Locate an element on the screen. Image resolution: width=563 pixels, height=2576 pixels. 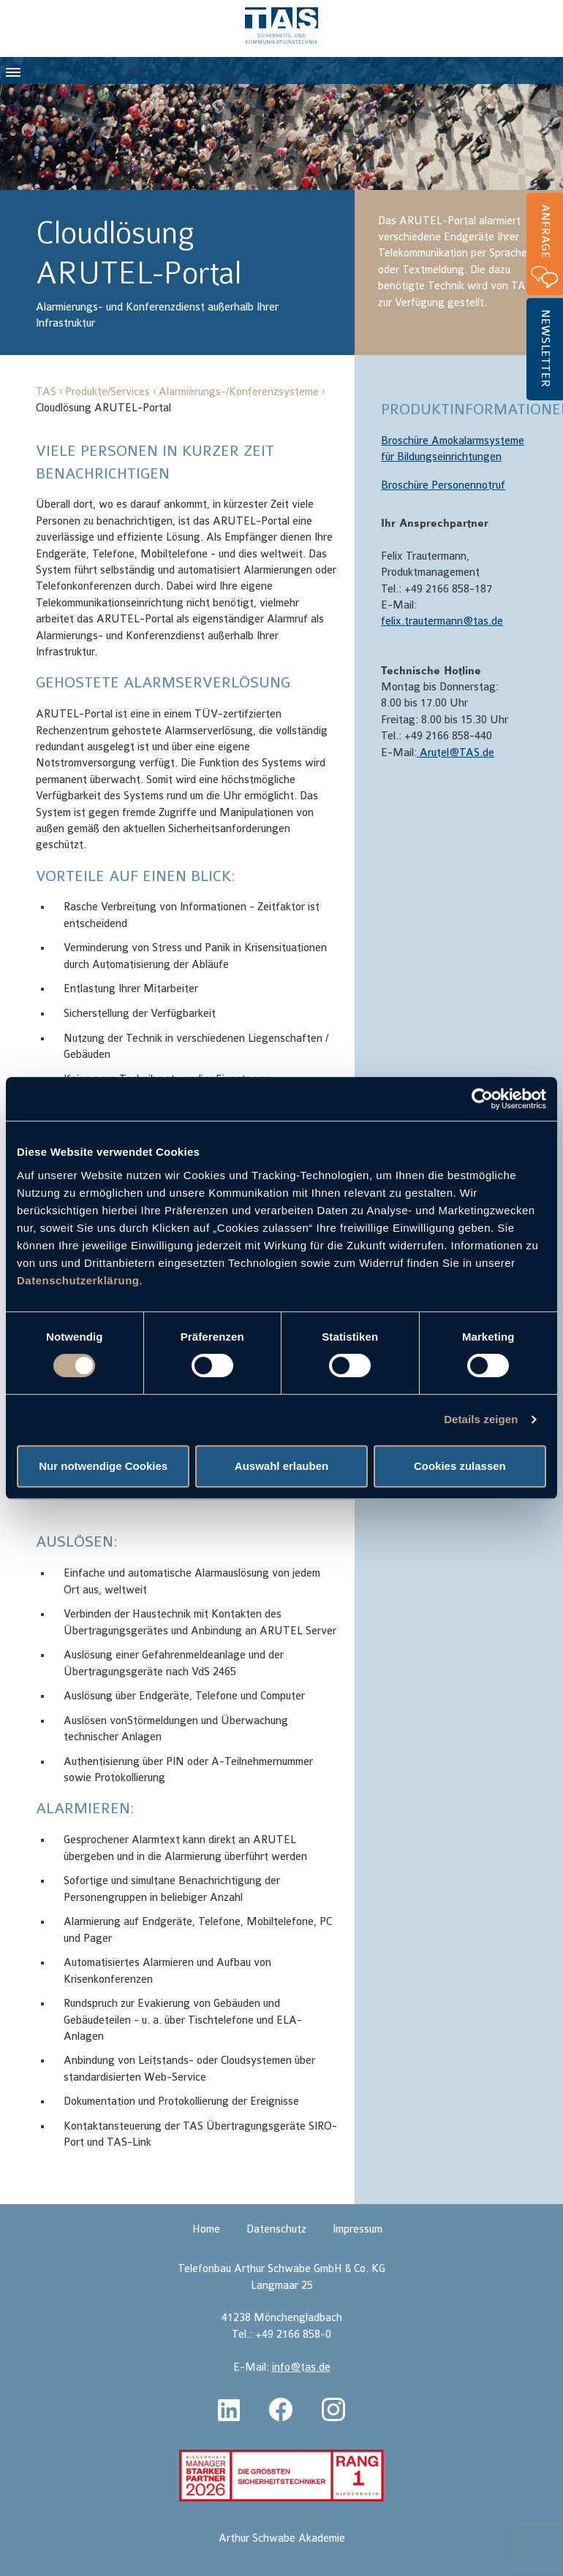
Details zeigen is located at coordinates (481, 1419).